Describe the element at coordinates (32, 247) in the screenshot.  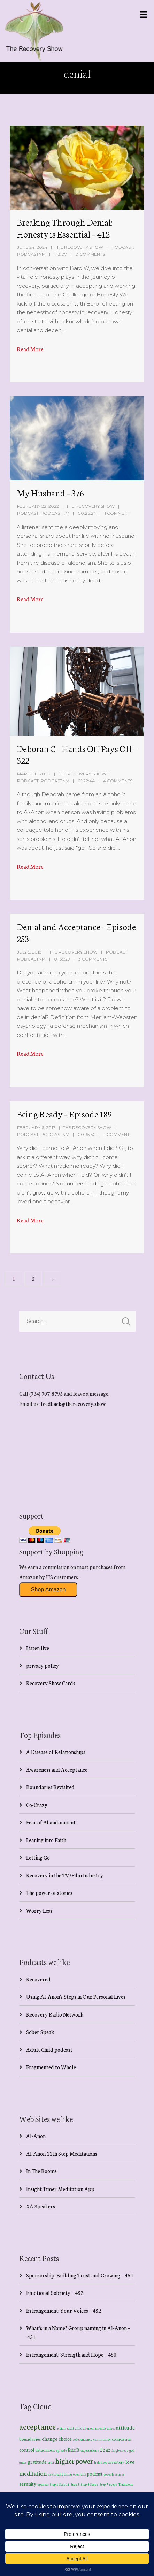
I see `June 24, 2024` at that location.